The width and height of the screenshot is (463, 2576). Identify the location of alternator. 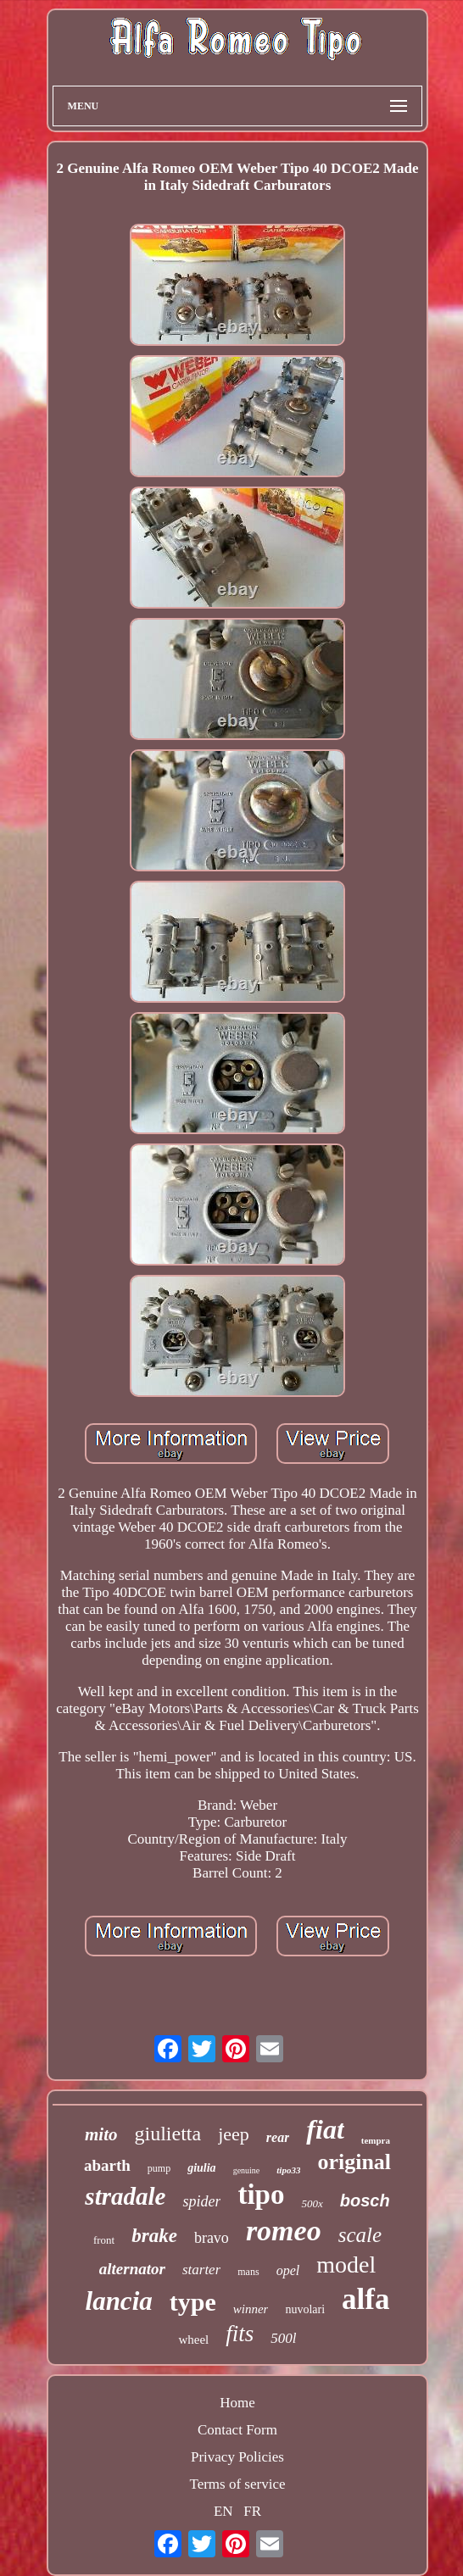
(132, 2269).